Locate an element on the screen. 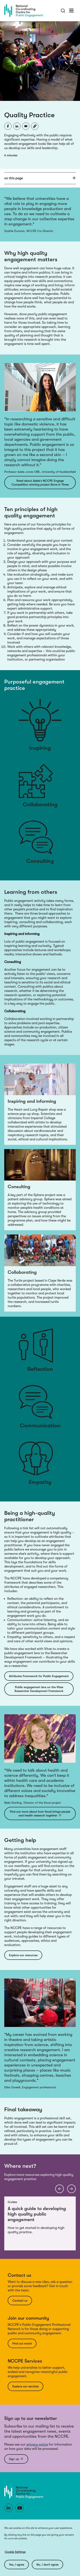  privacy notice is located at coordinates (37, 2444).